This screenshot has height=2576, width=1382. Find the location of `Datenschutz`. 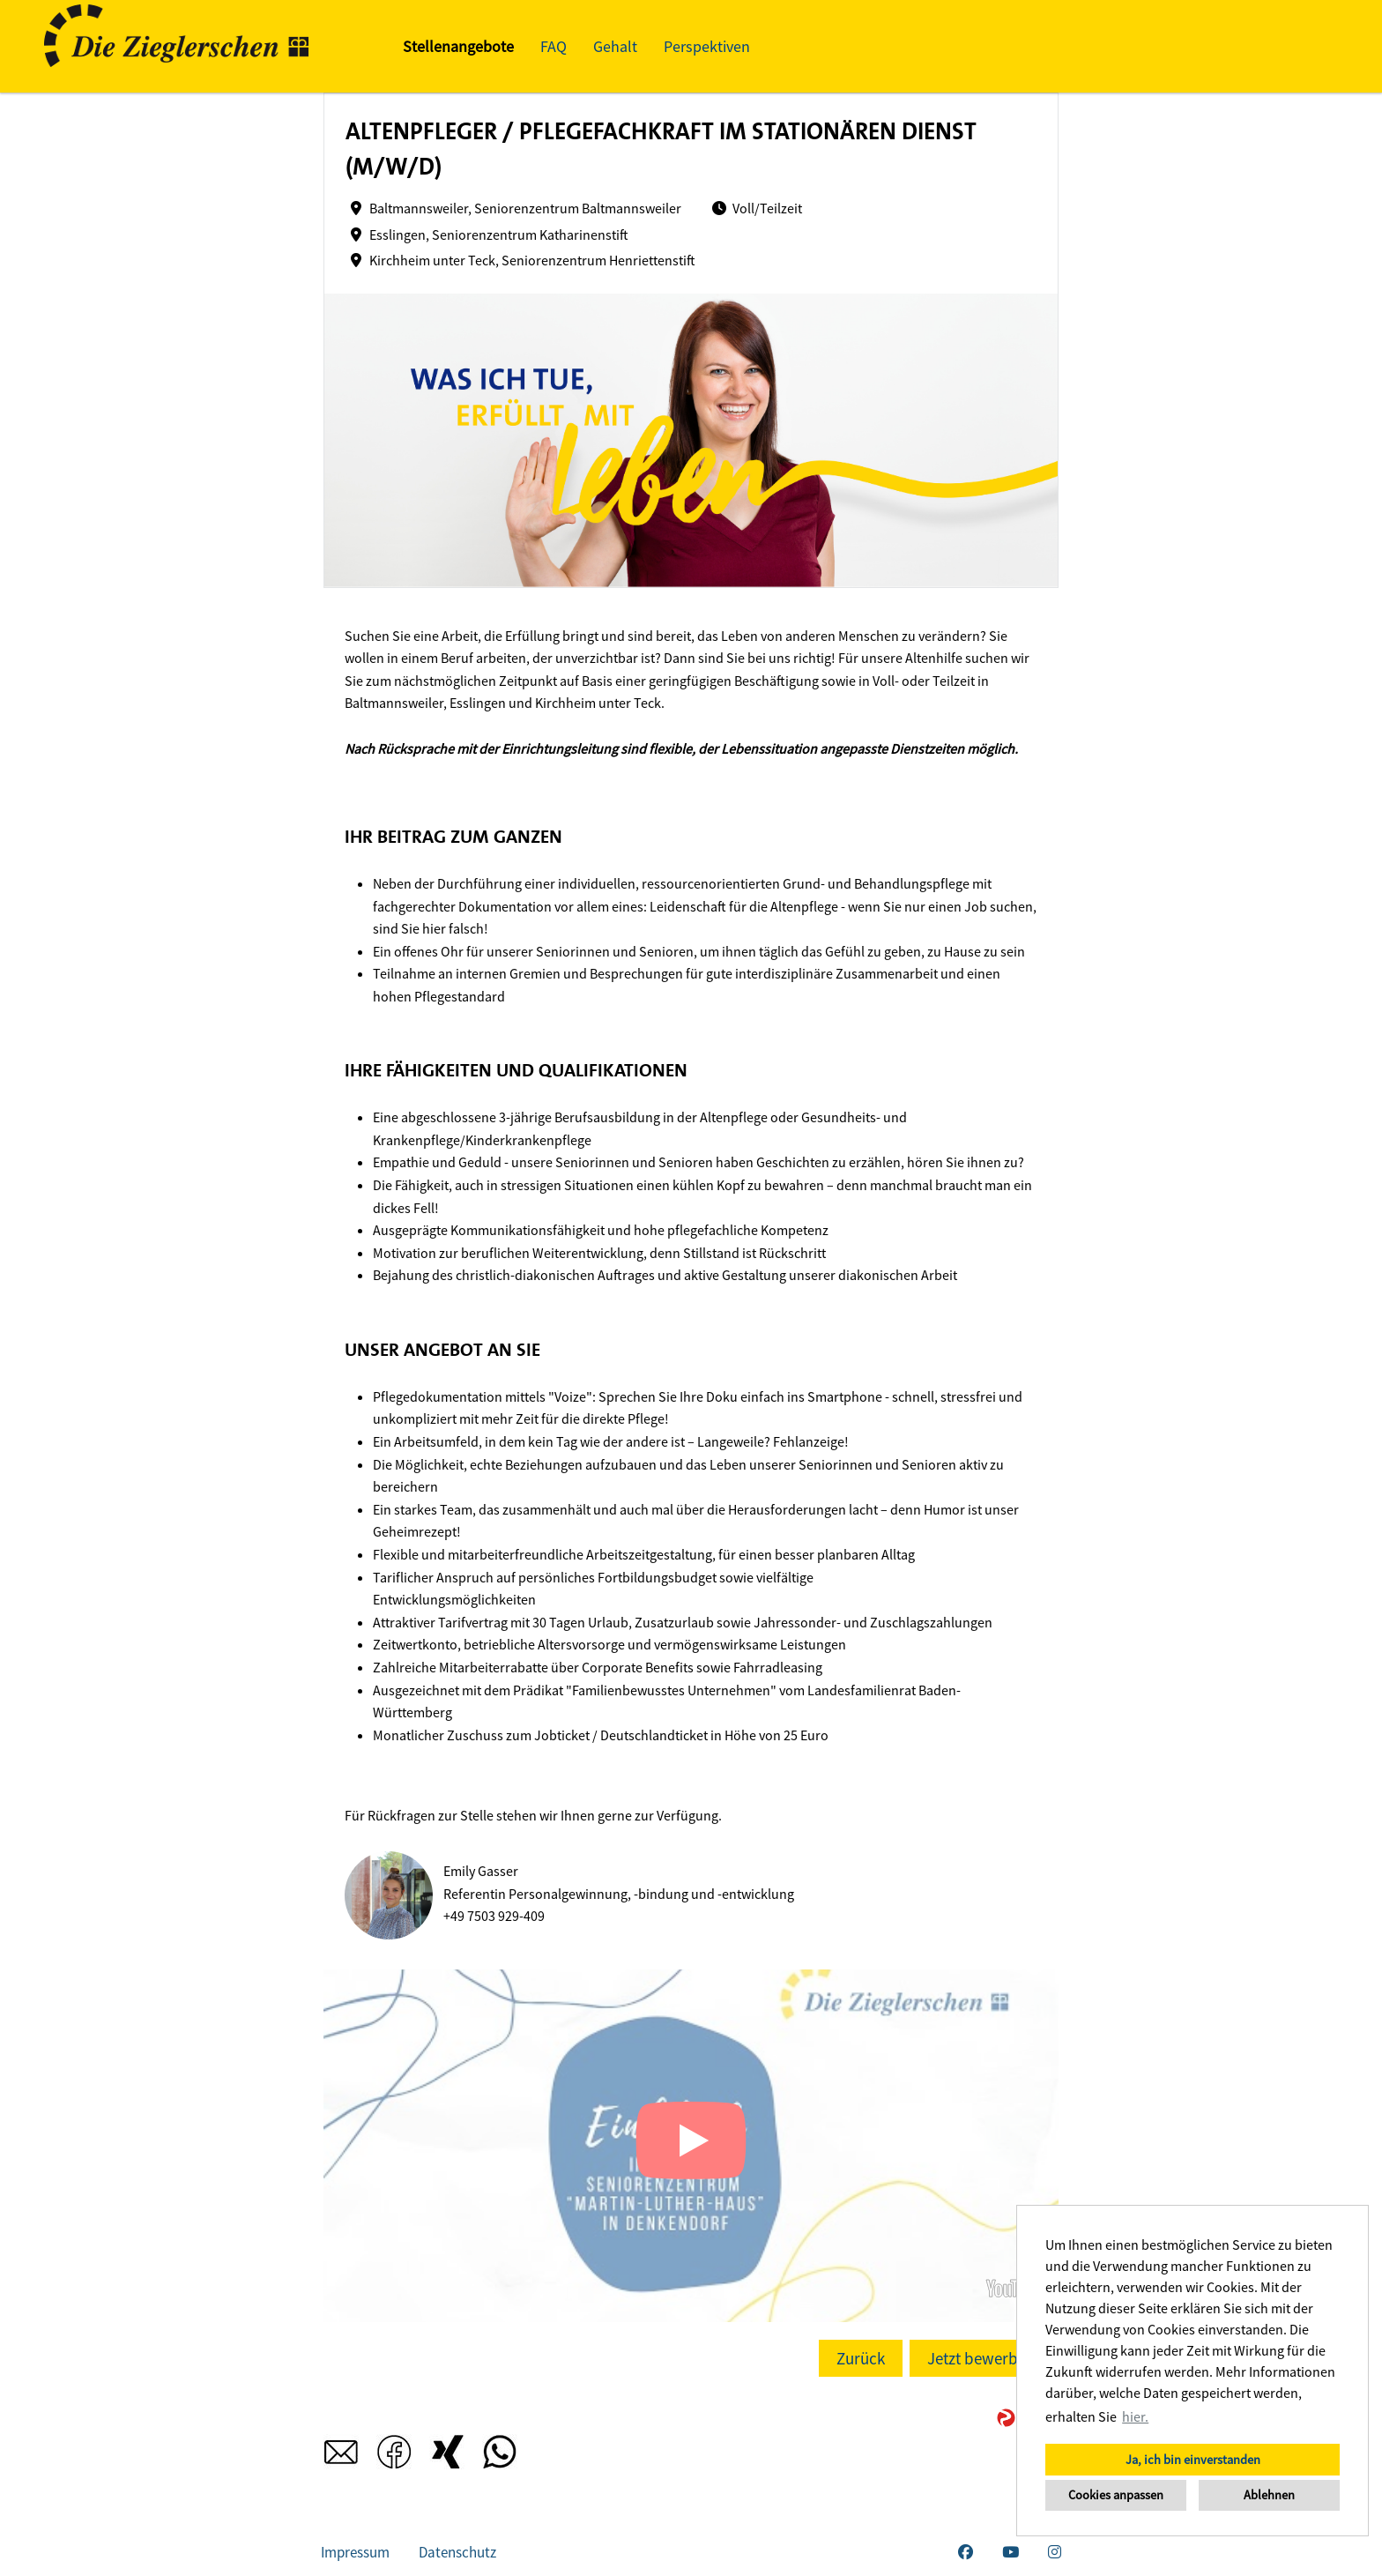

Datenschutz is located at coordinates (457, 2552).